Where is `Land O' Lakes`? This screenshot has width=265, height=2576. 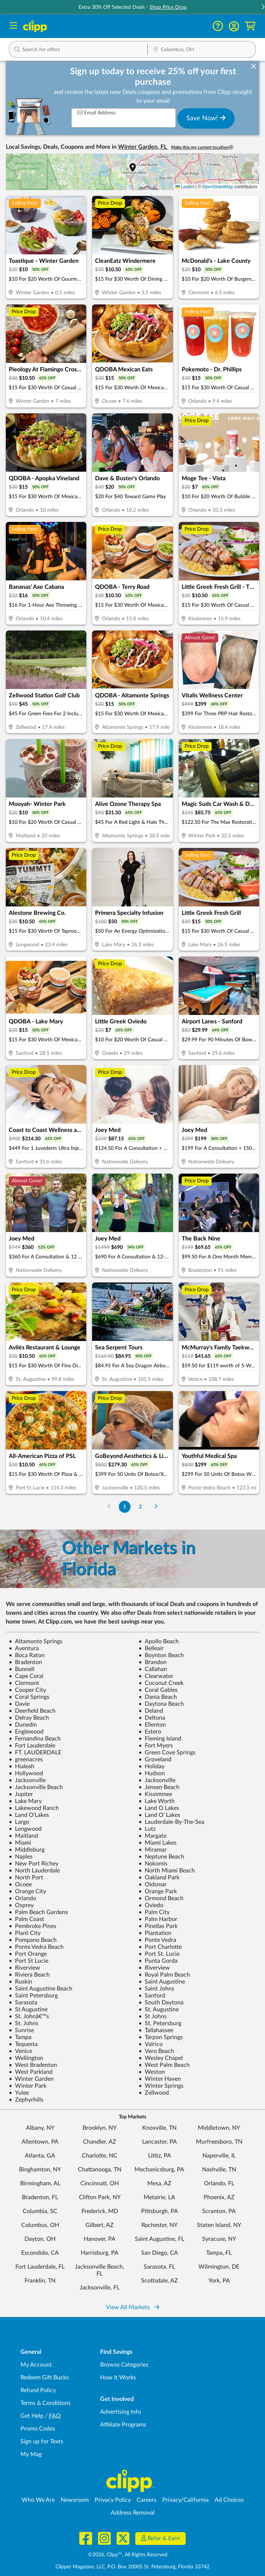
Land O' Lakes is located at coordinates (159, 1815).